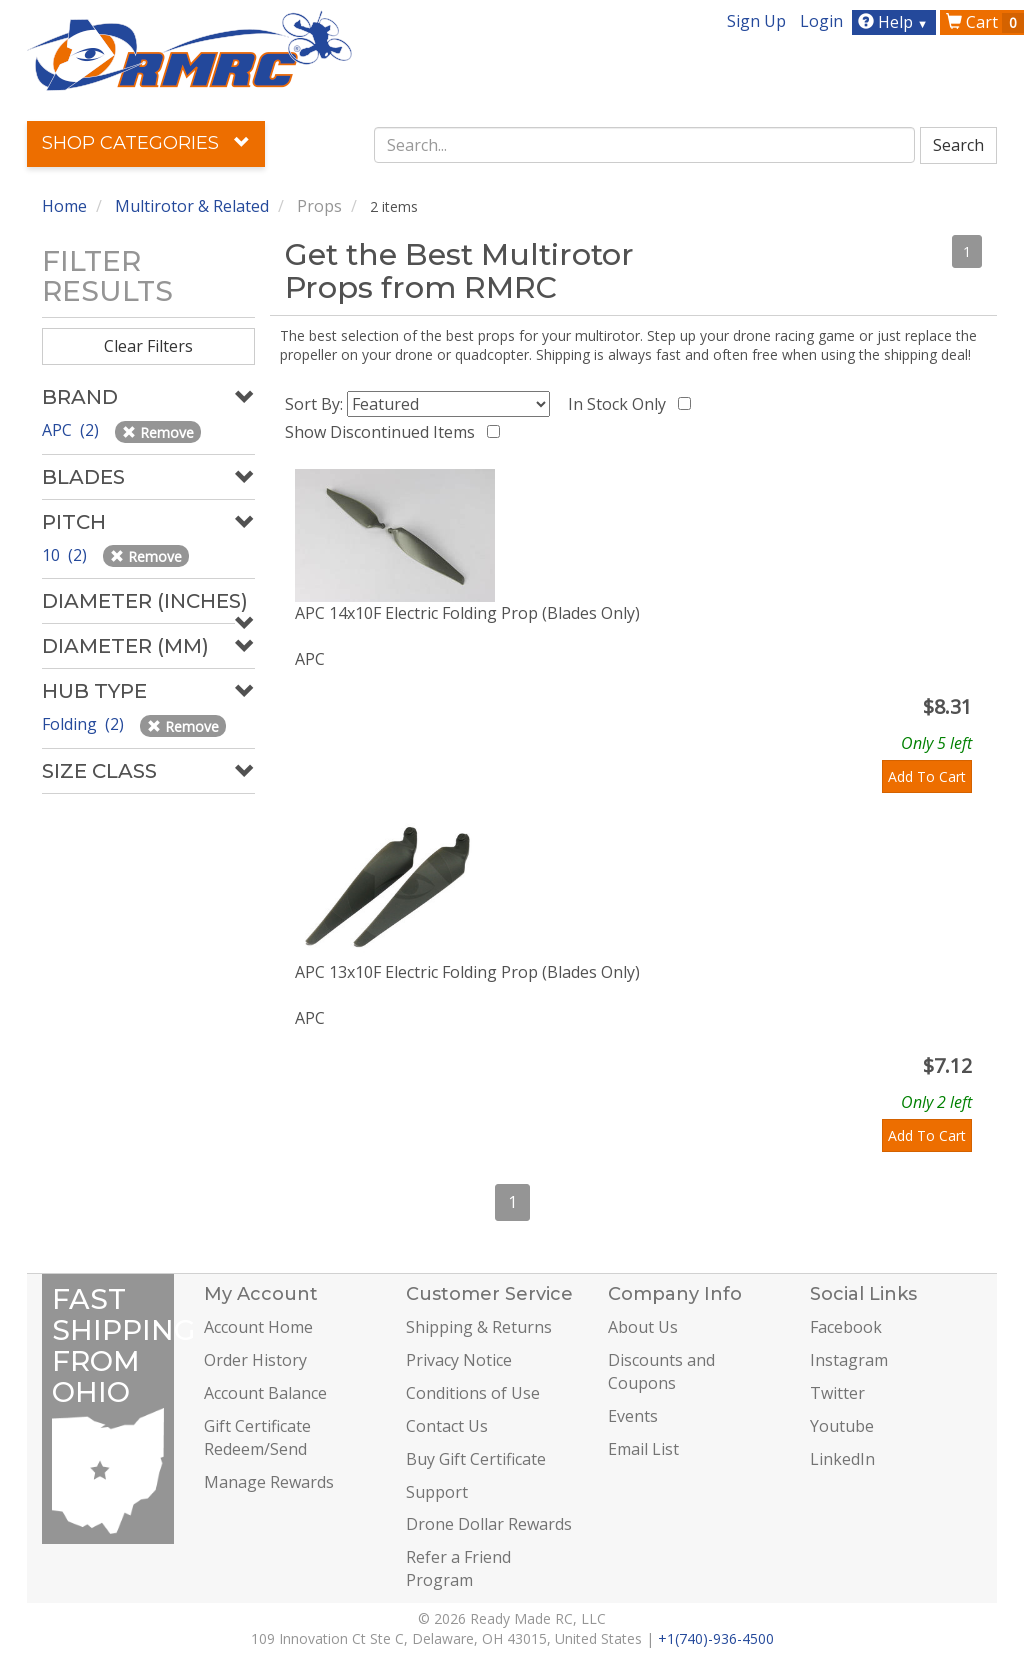 Image resolution: width=1024 pixels, height=1655 pixels. Describe the element at coordinates (72, 430) in the screenshot. I see `APC (2)` at that location.